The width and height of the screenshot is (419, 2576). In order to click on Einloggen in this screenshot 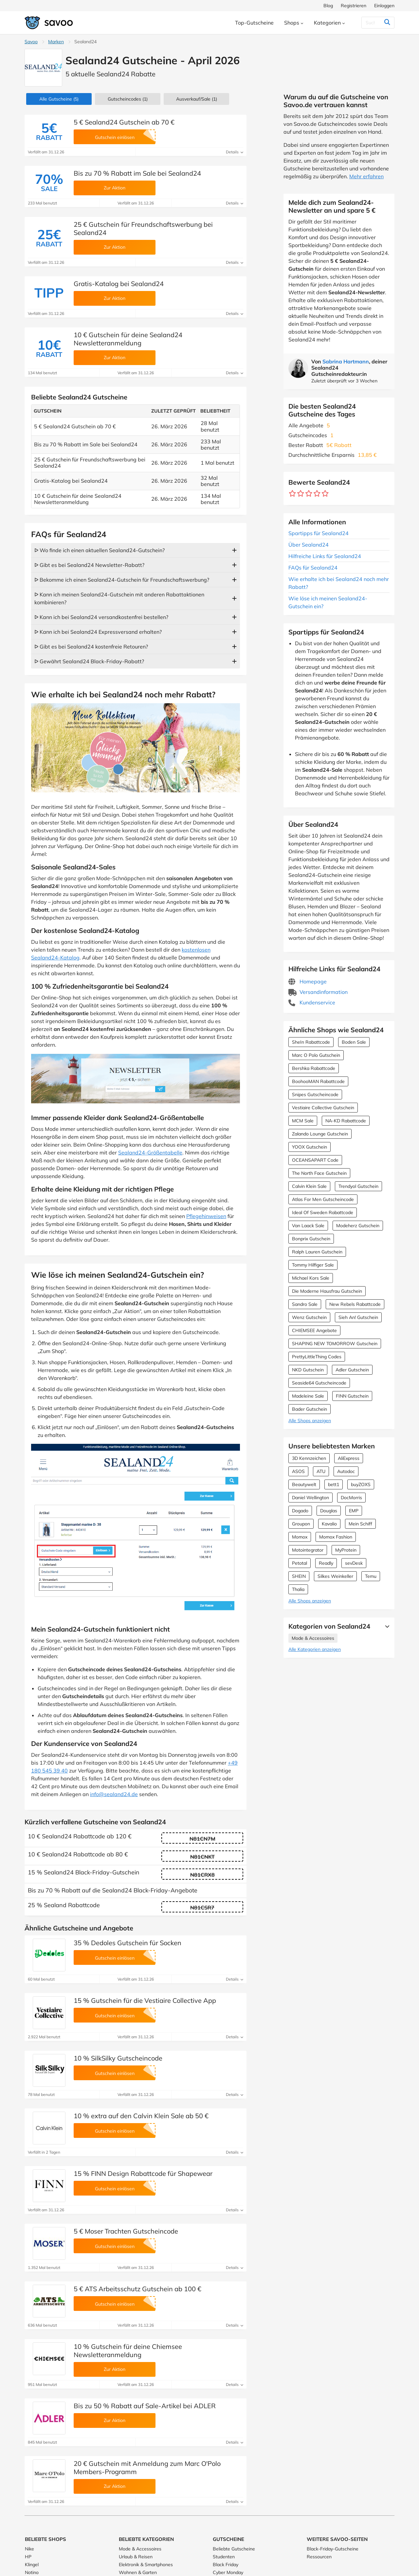, I will do `click(384, 6)`.